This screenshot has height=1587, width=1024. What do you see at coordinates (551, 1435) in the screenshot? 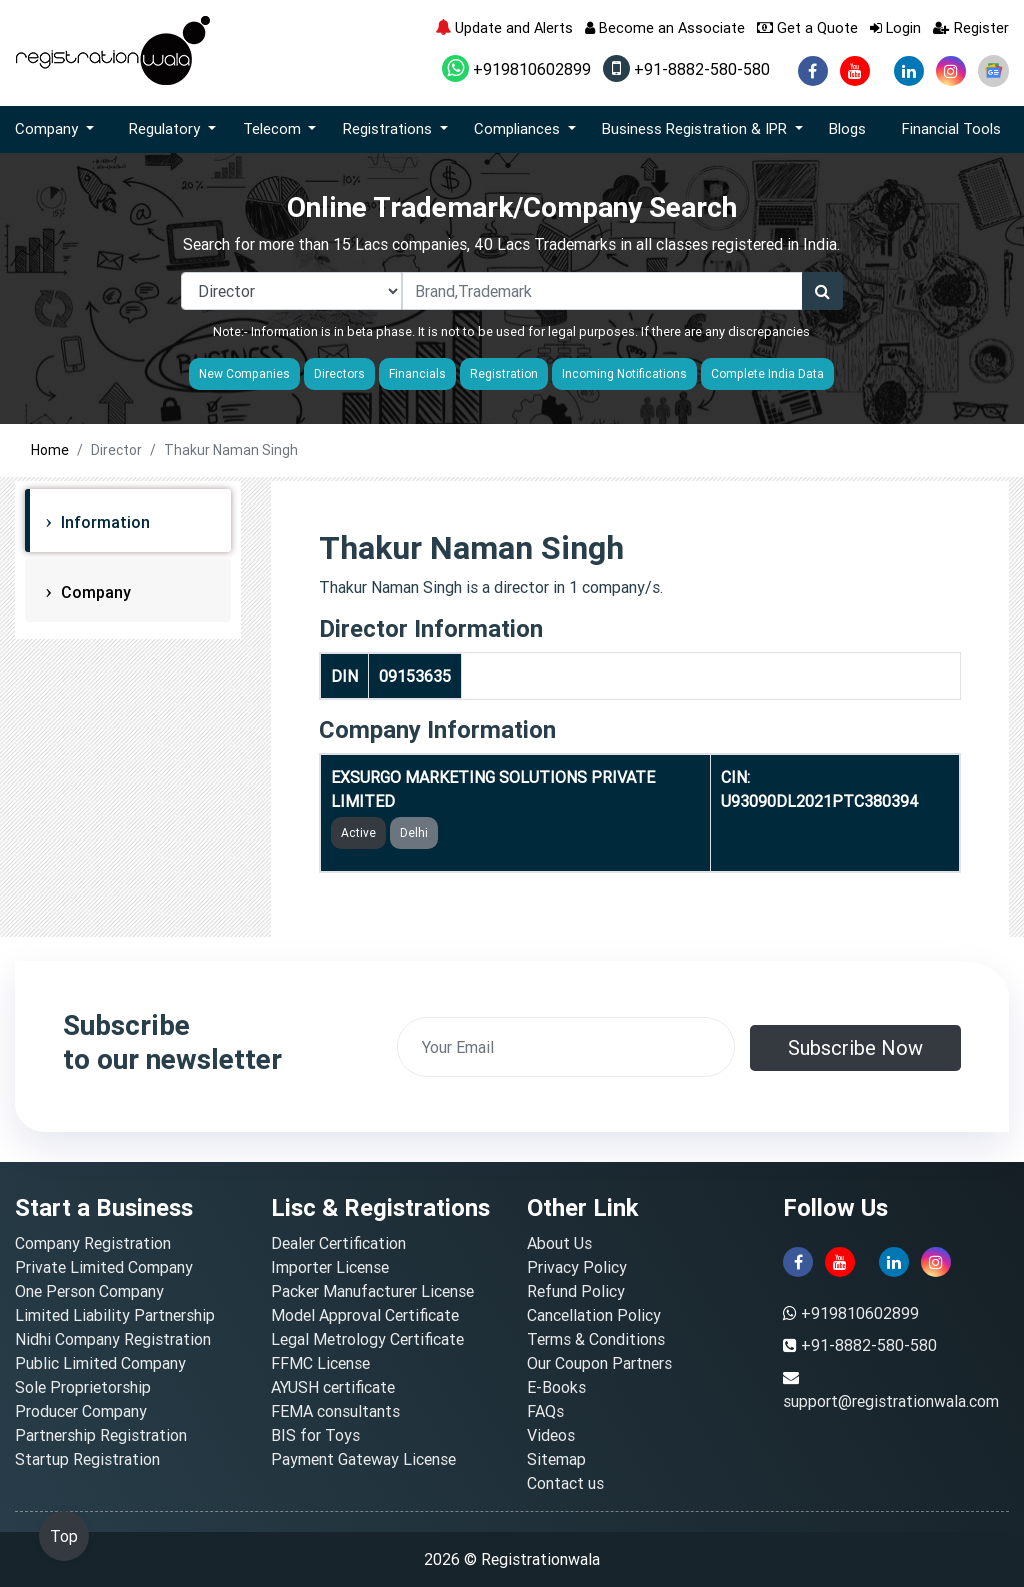
I see `Videos` at bounding box center [551, 1435].